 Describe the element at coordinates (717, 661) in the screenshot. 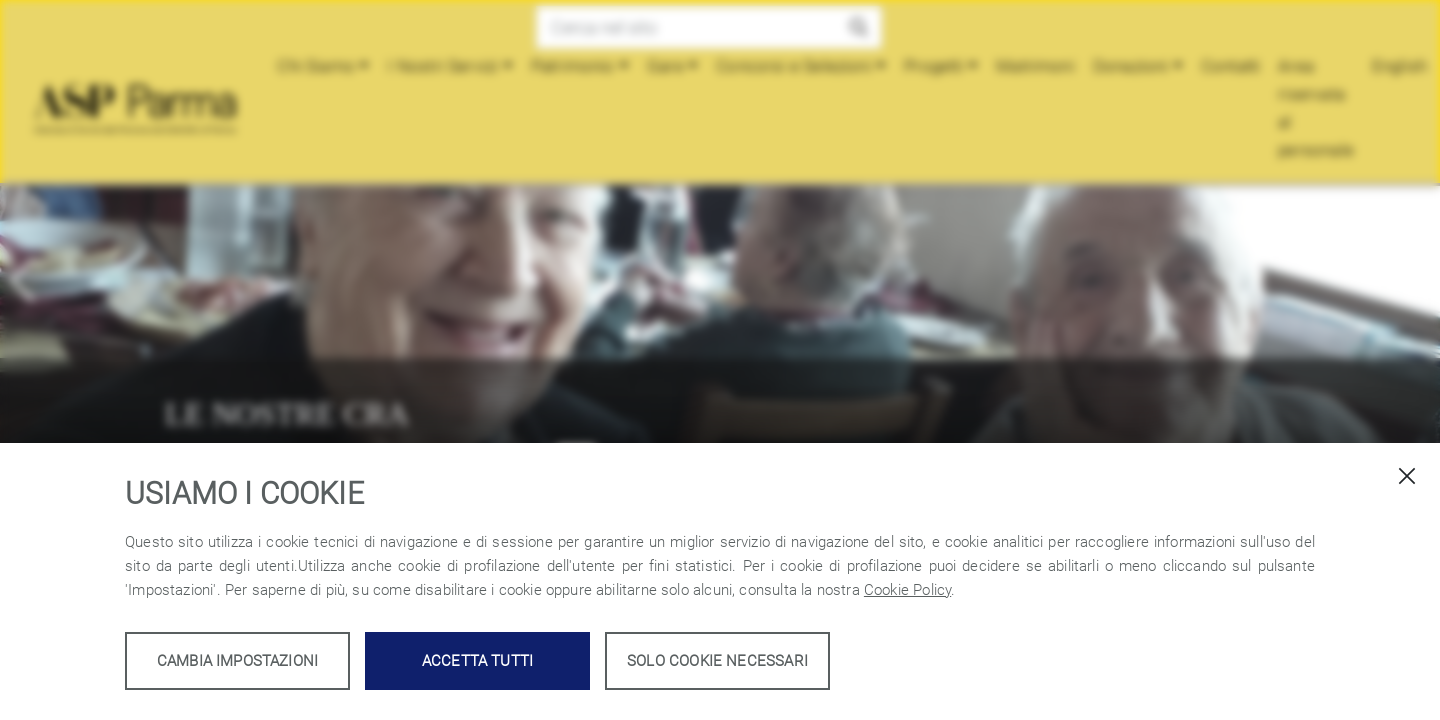

I see `Solo cookie necessari` at that location.